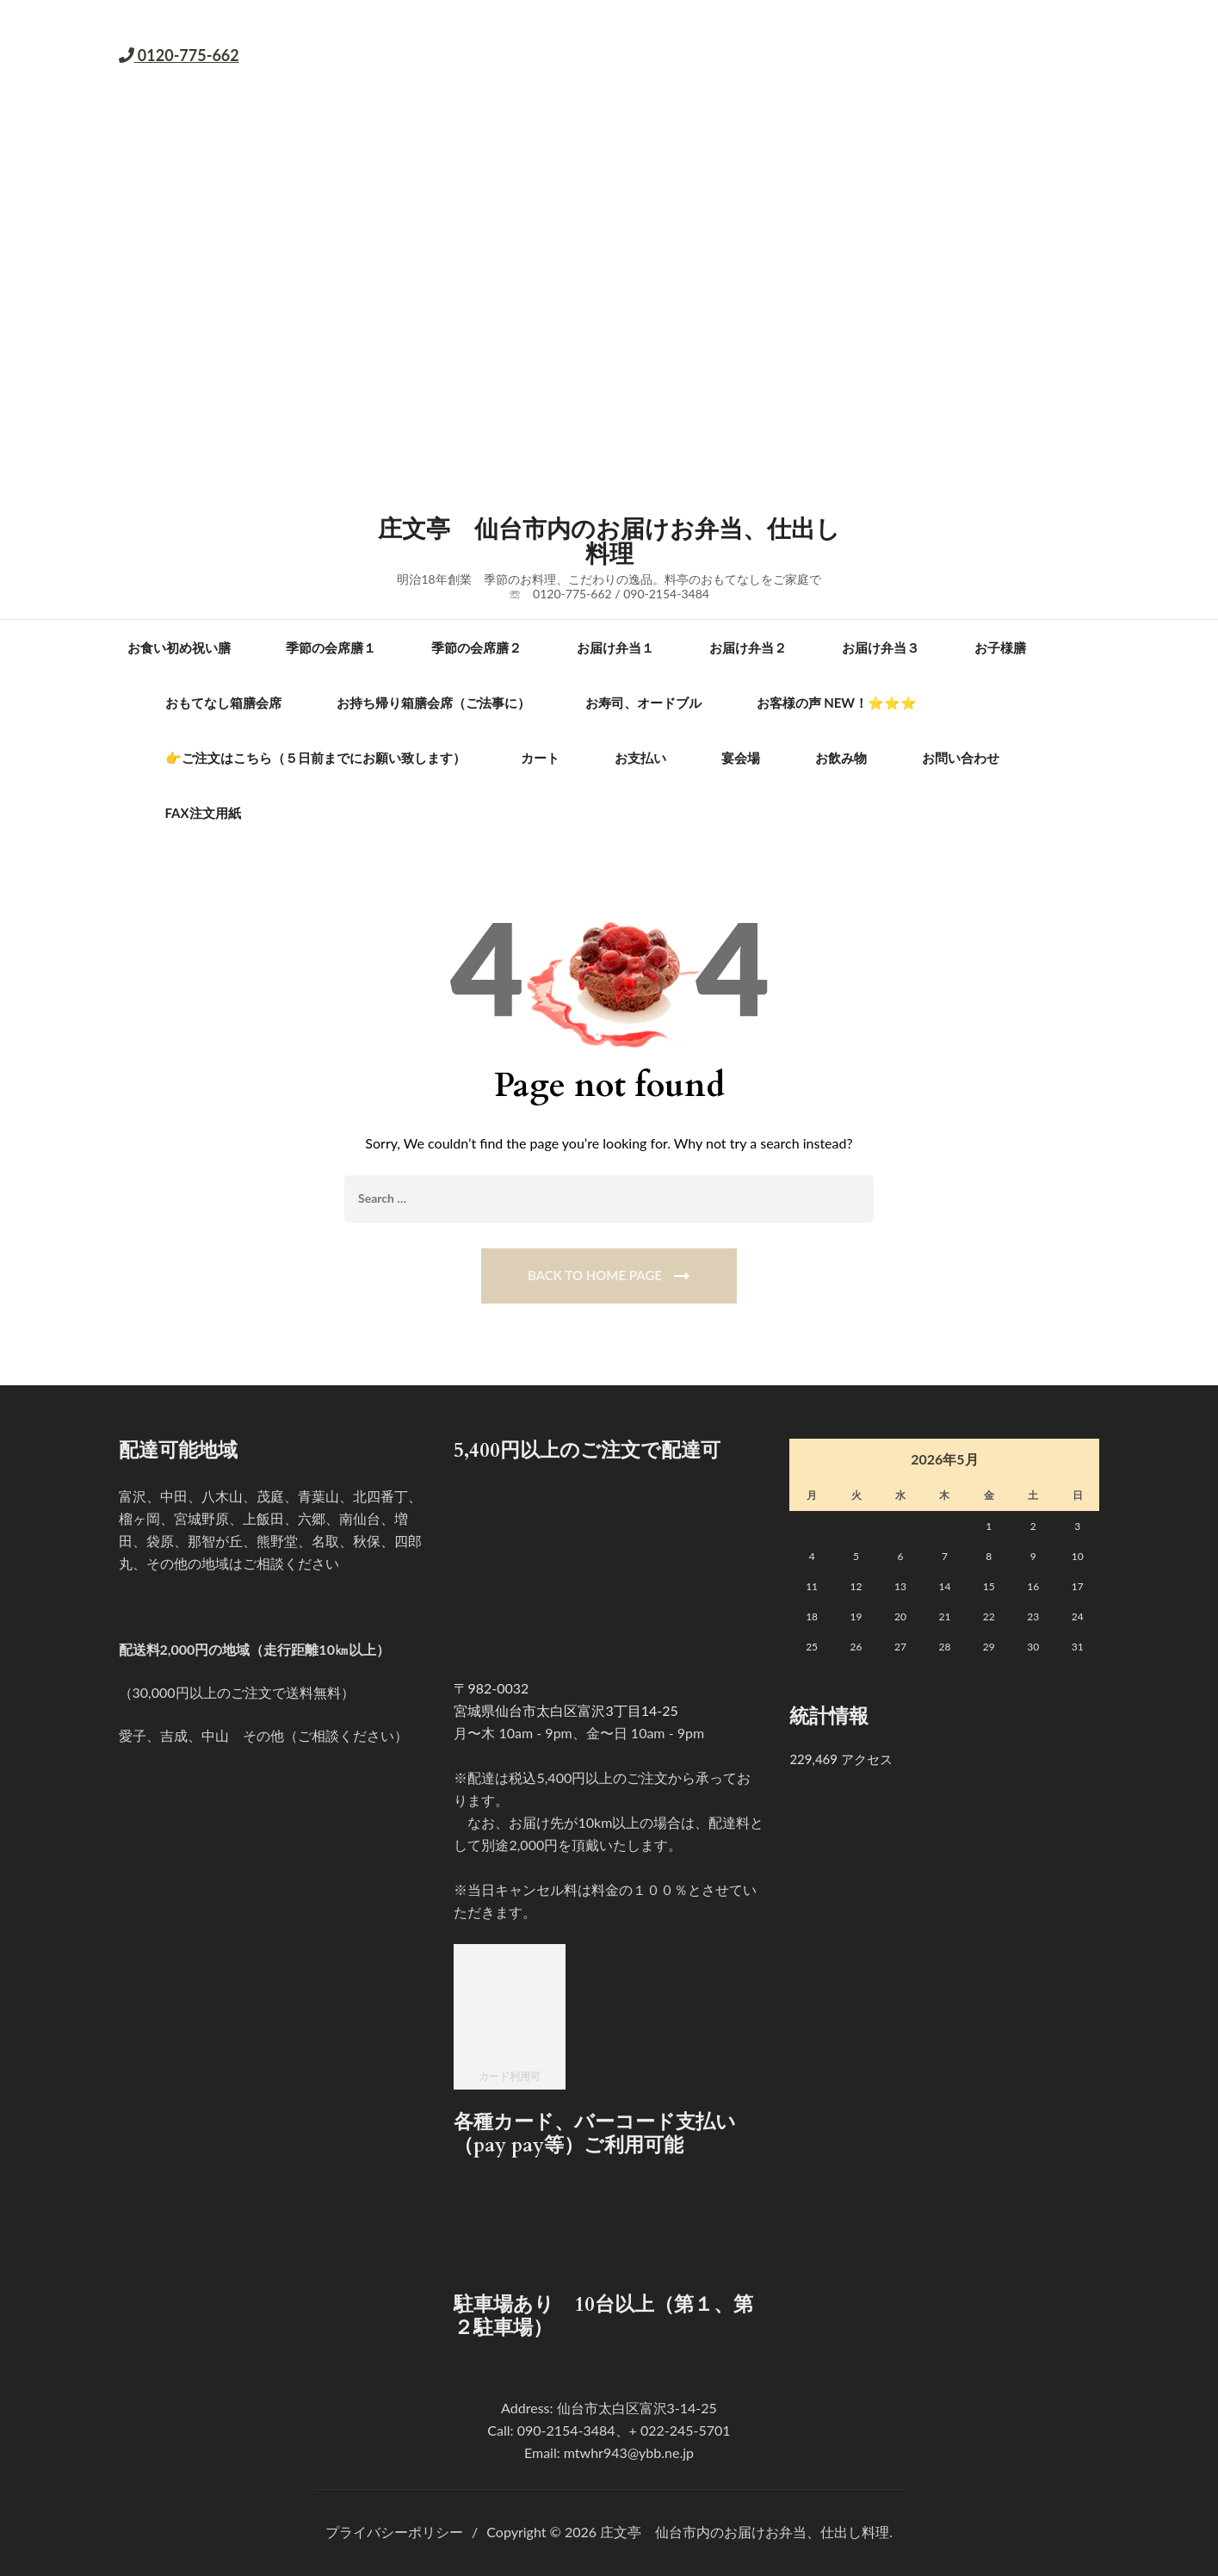 This screenshot has width=1218, height=2576. Describe the element at coordinates (1000, 647) in the screenshot. I see `お子様膳` at that location.